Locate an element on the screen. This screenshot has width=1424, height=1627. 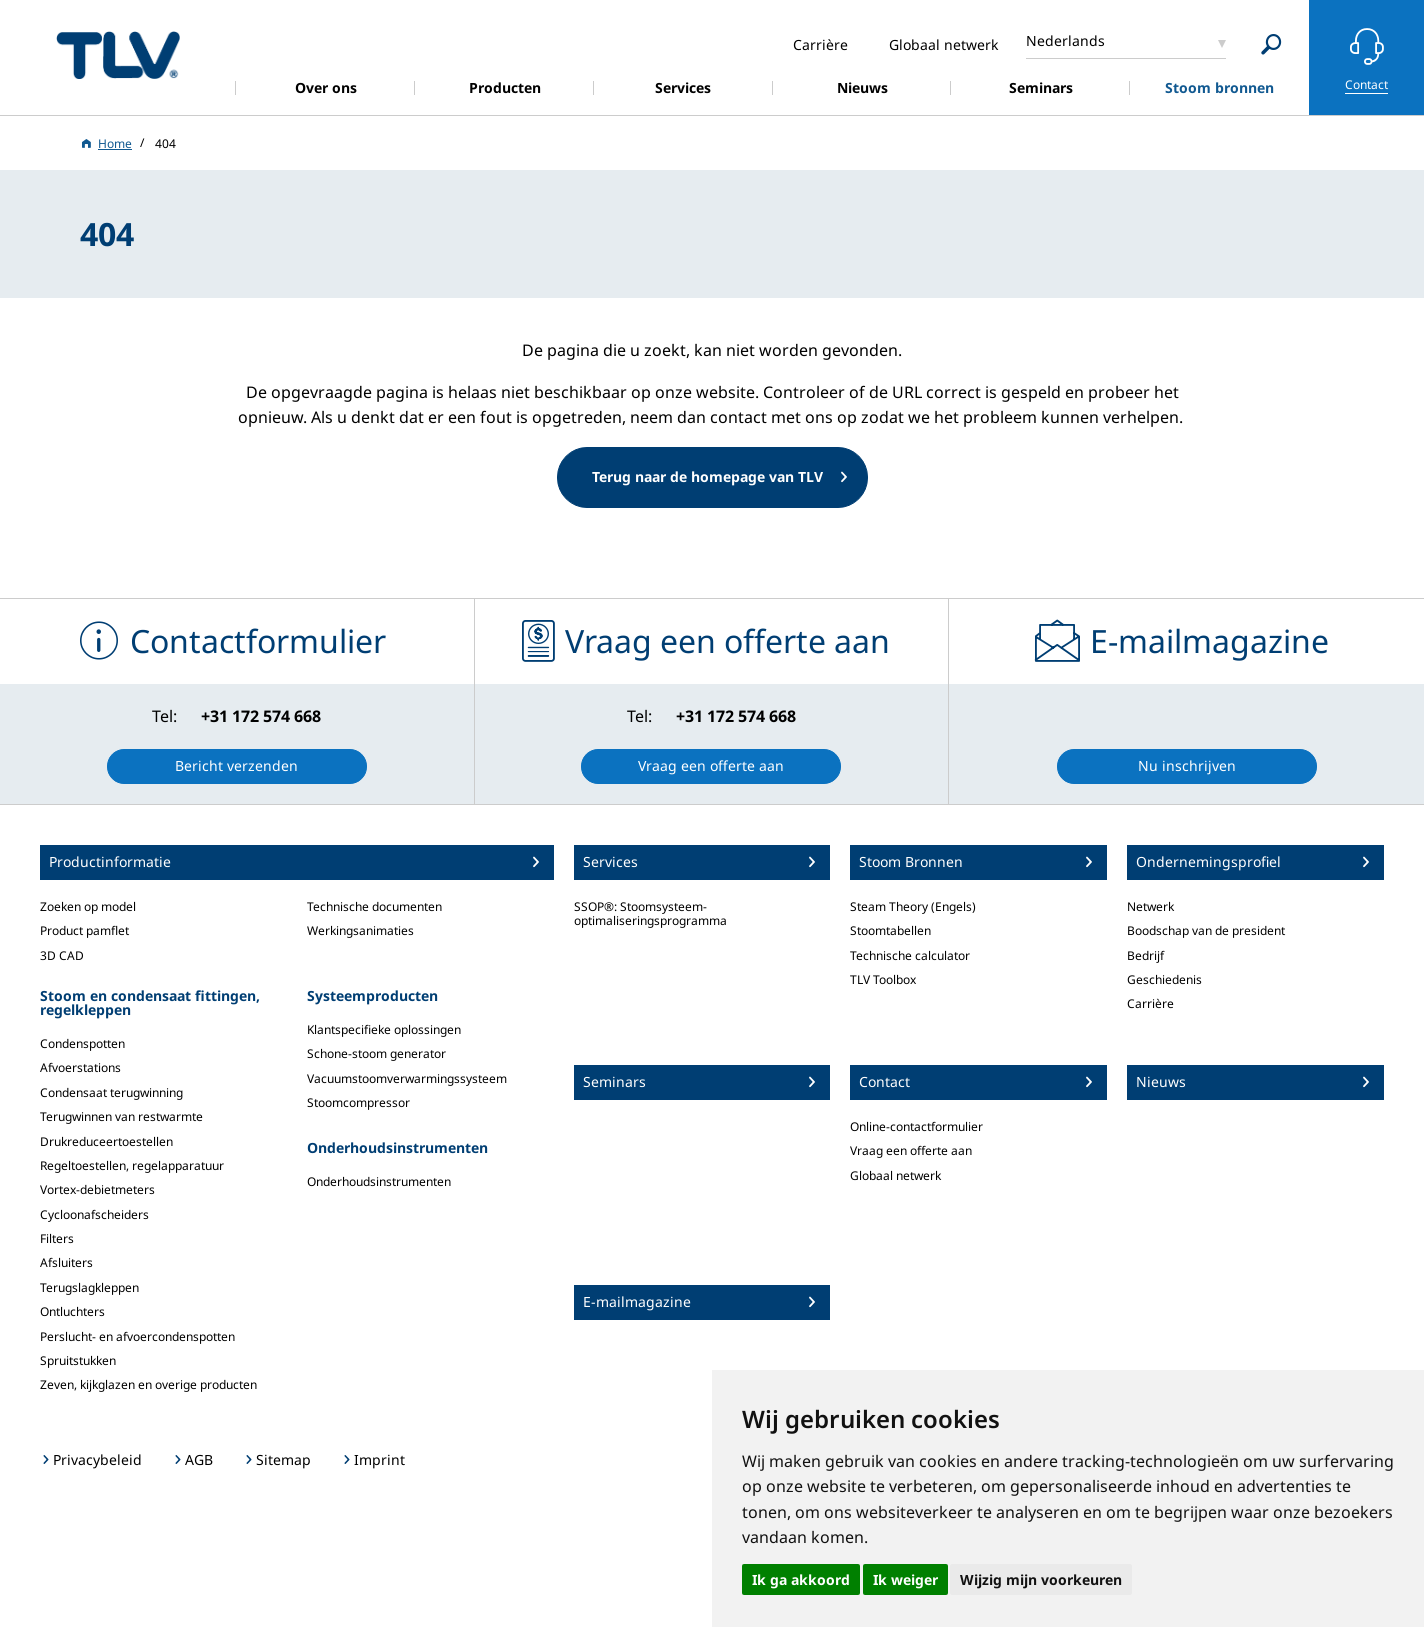
Filters is located at coordinates (57, 1238).